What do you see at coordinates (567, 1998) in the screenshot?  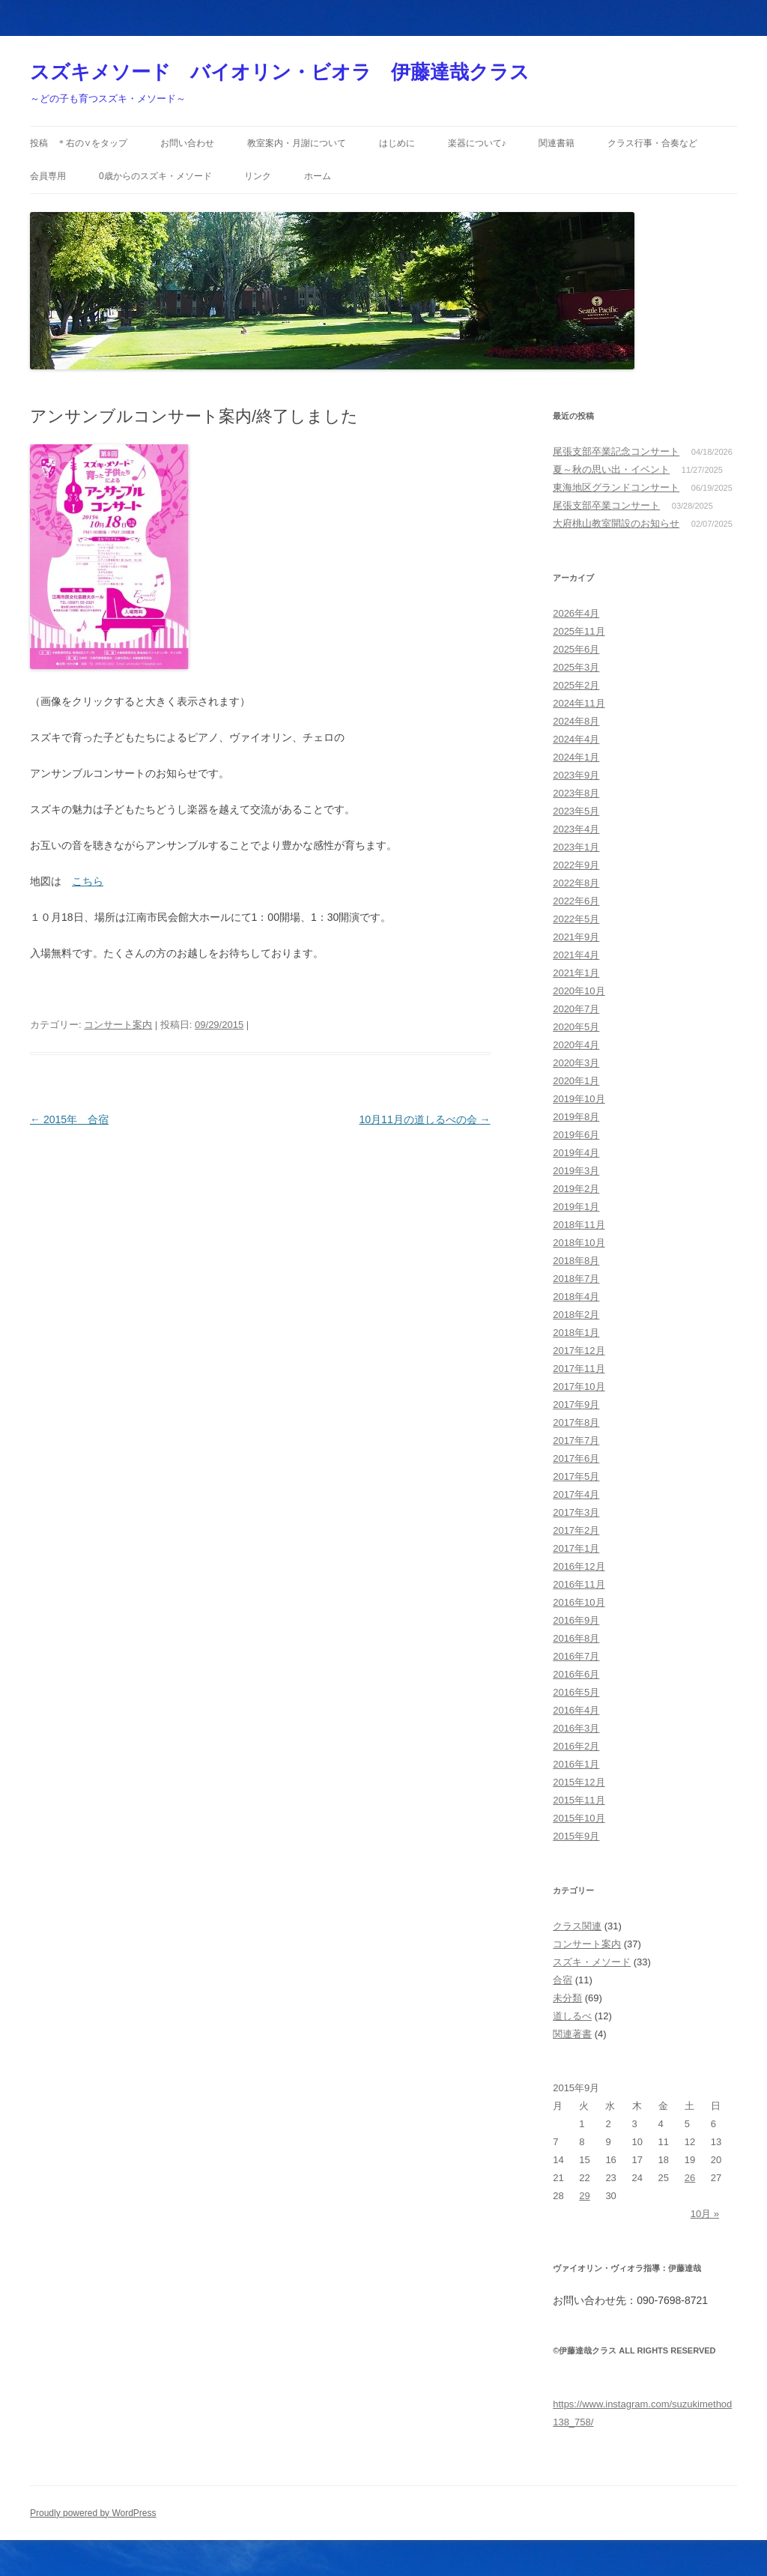 I see `未分類` at bounding box center [567, 1998].